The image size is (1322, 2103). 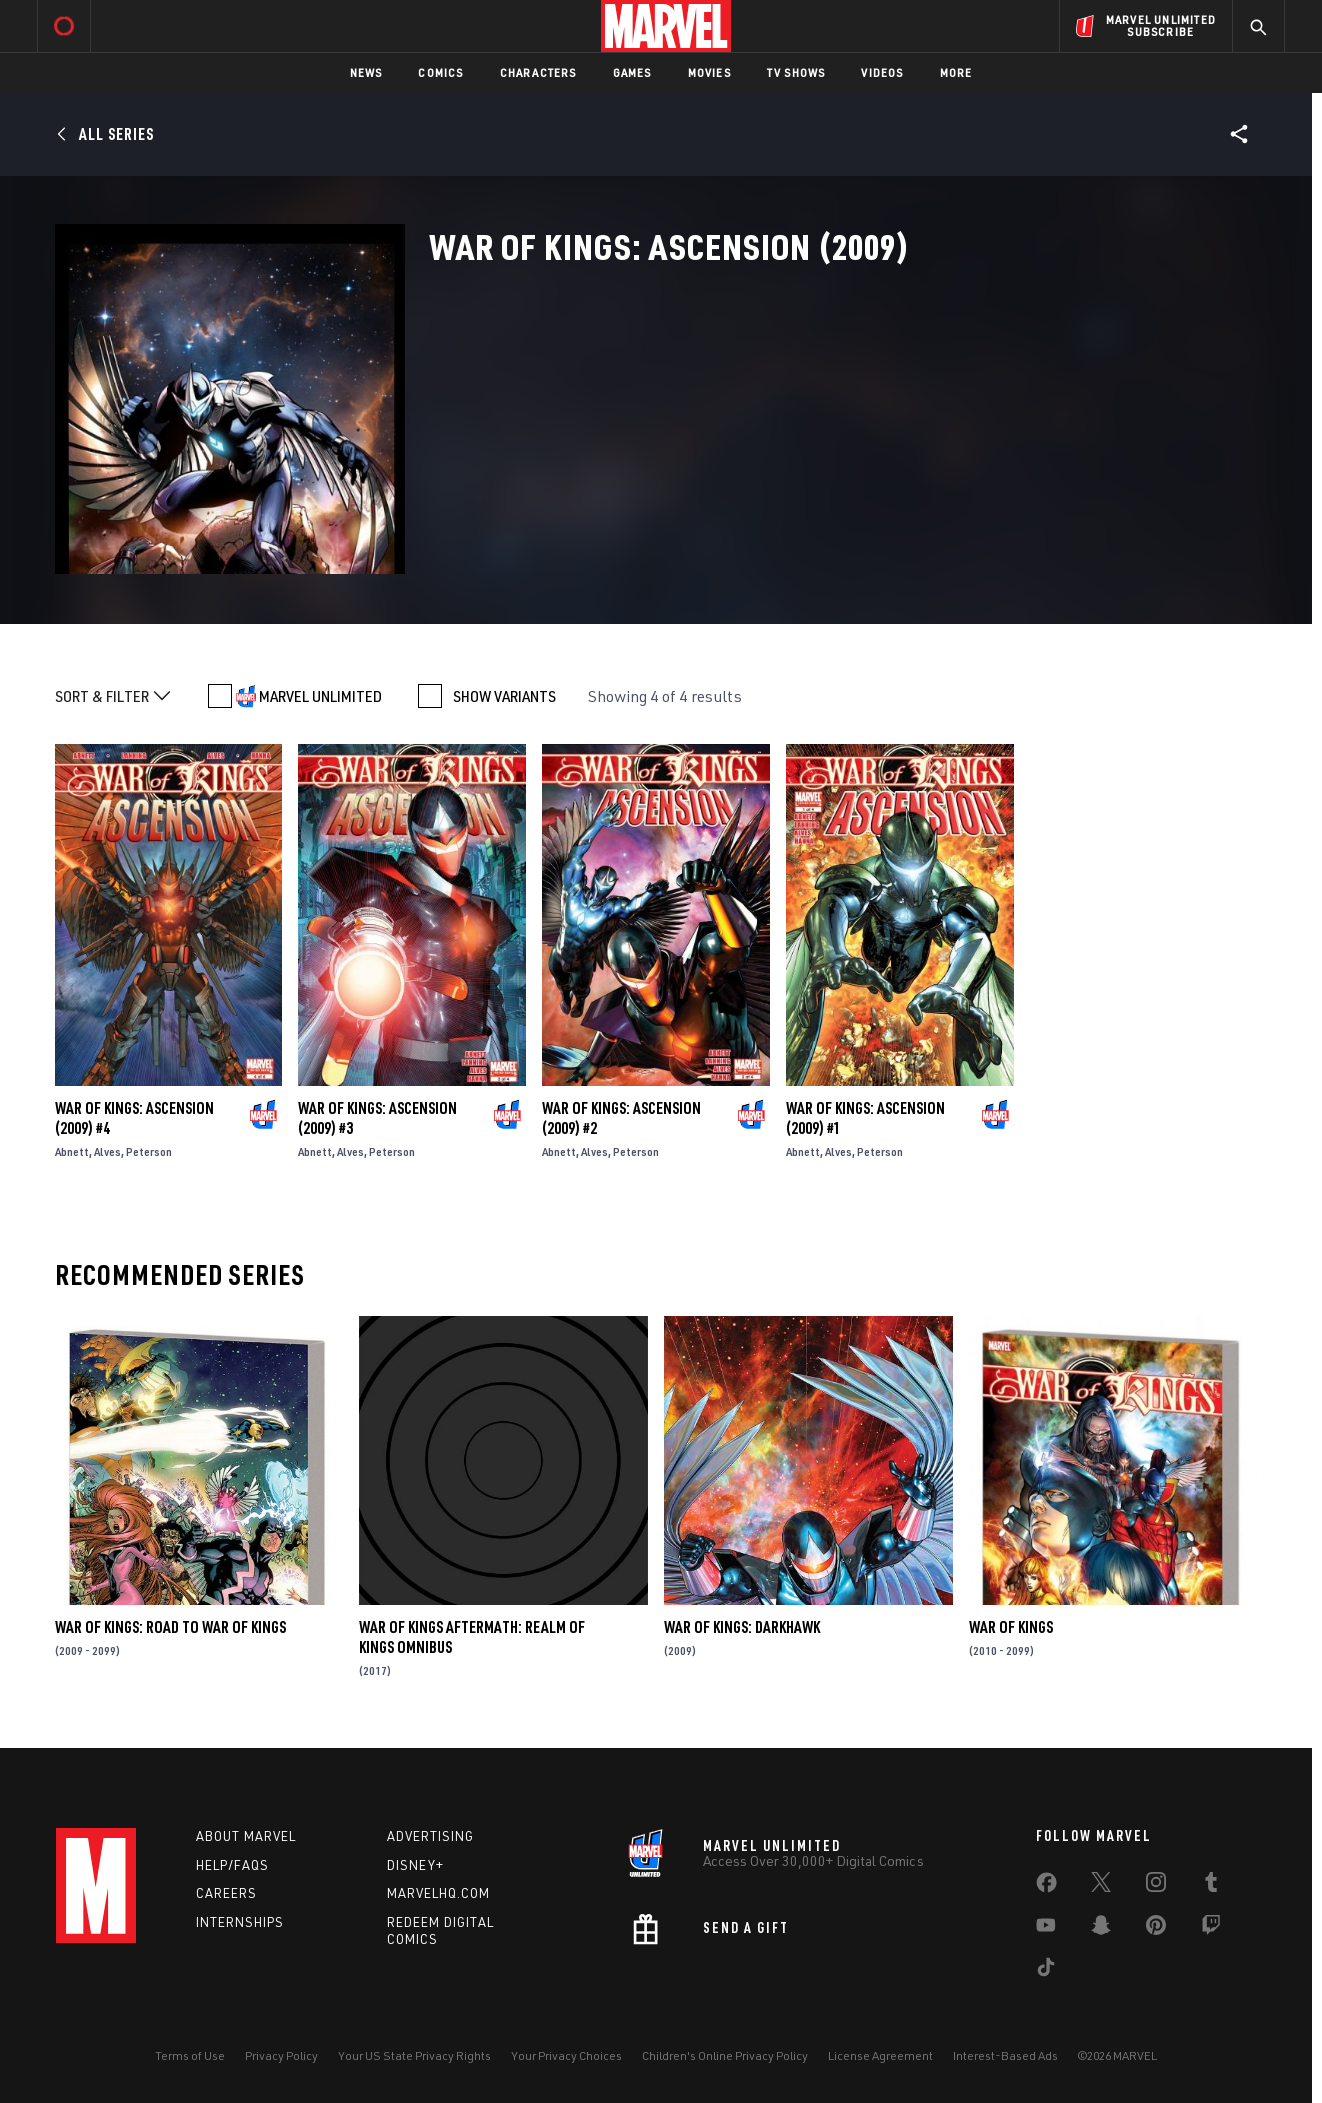 What do you see at coordinates (1046, 1929) in the screenshot?
I see `[share on Youtube]` at bounding box center [1046, 1929].